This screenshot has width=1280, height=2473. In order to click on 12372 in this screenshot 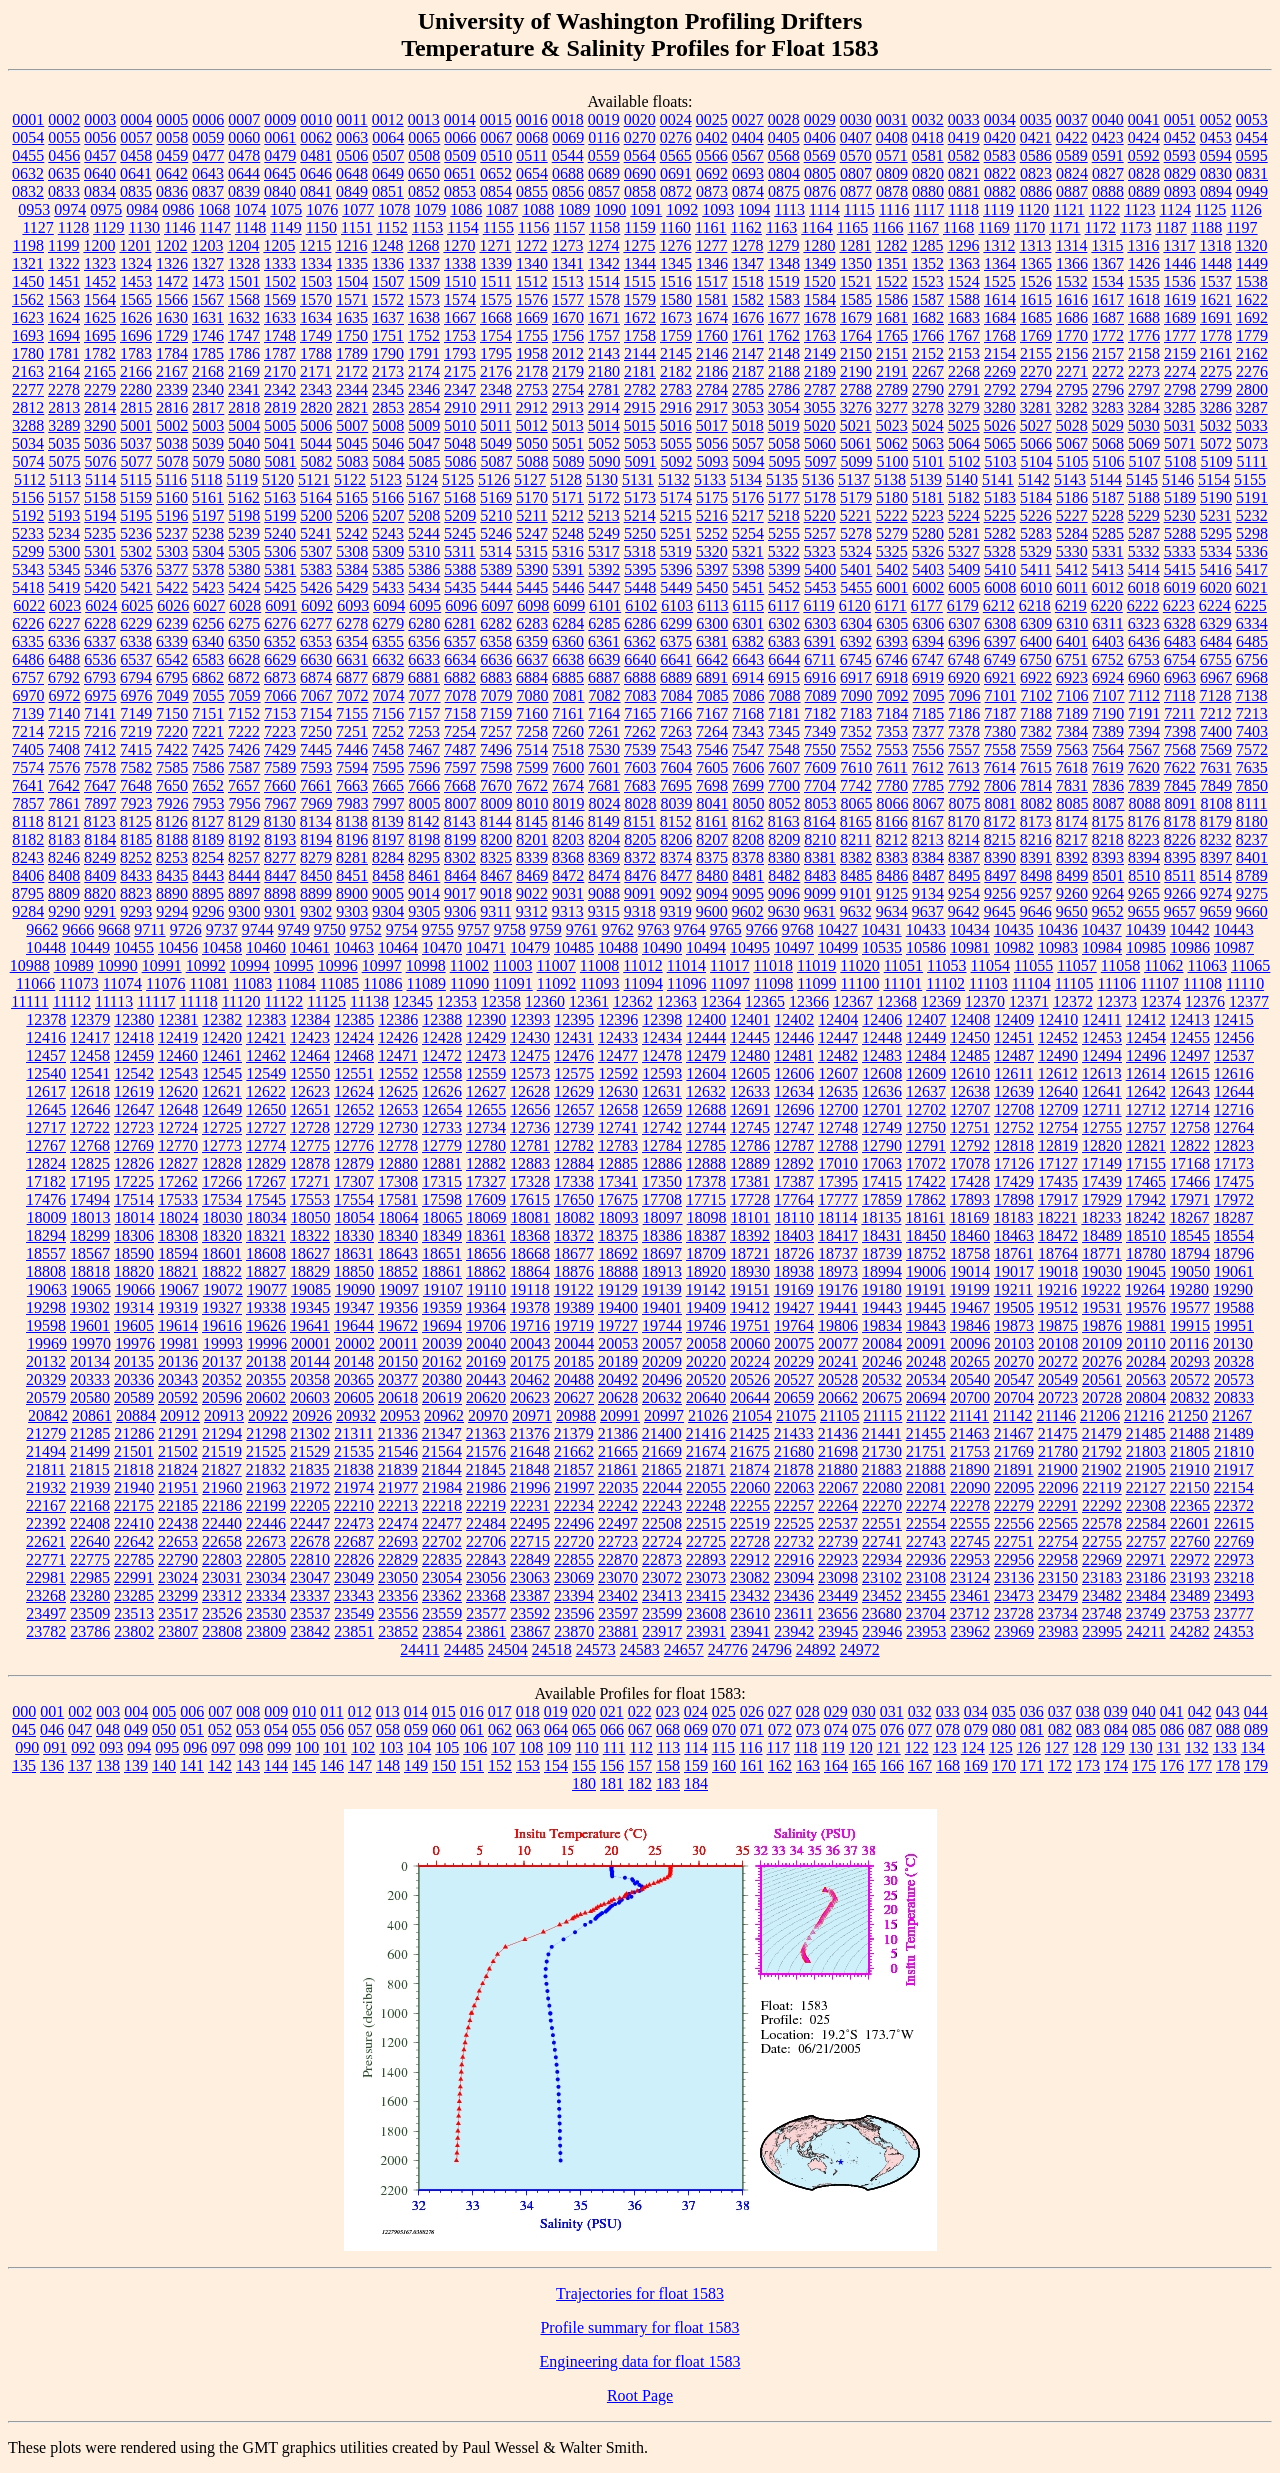, I will do `click(1073, 1001)`.